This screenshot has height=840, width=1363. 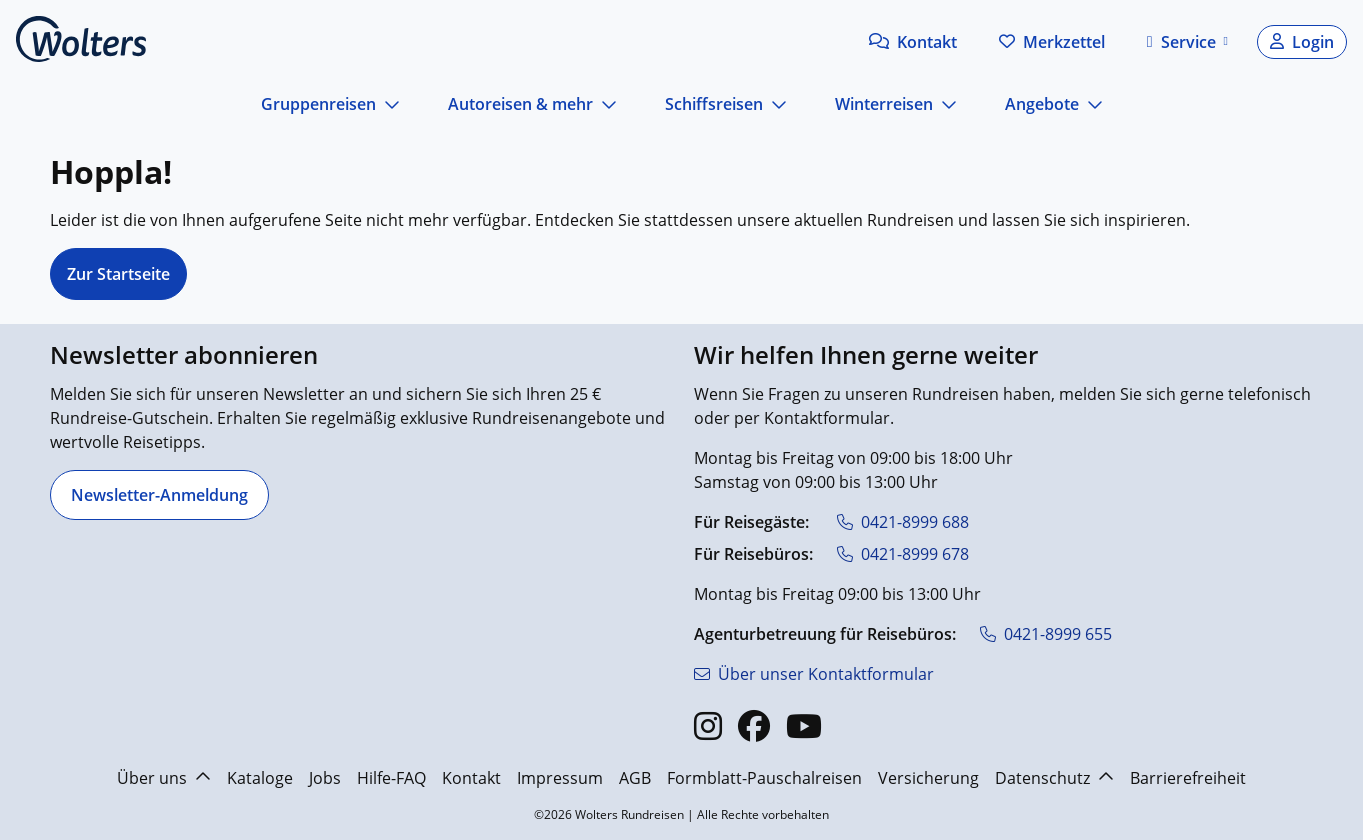 What do you see at coordinates (903, 522) in the screenshot?
I see `[0421-8999 688]` at bounding box center [903, 522].